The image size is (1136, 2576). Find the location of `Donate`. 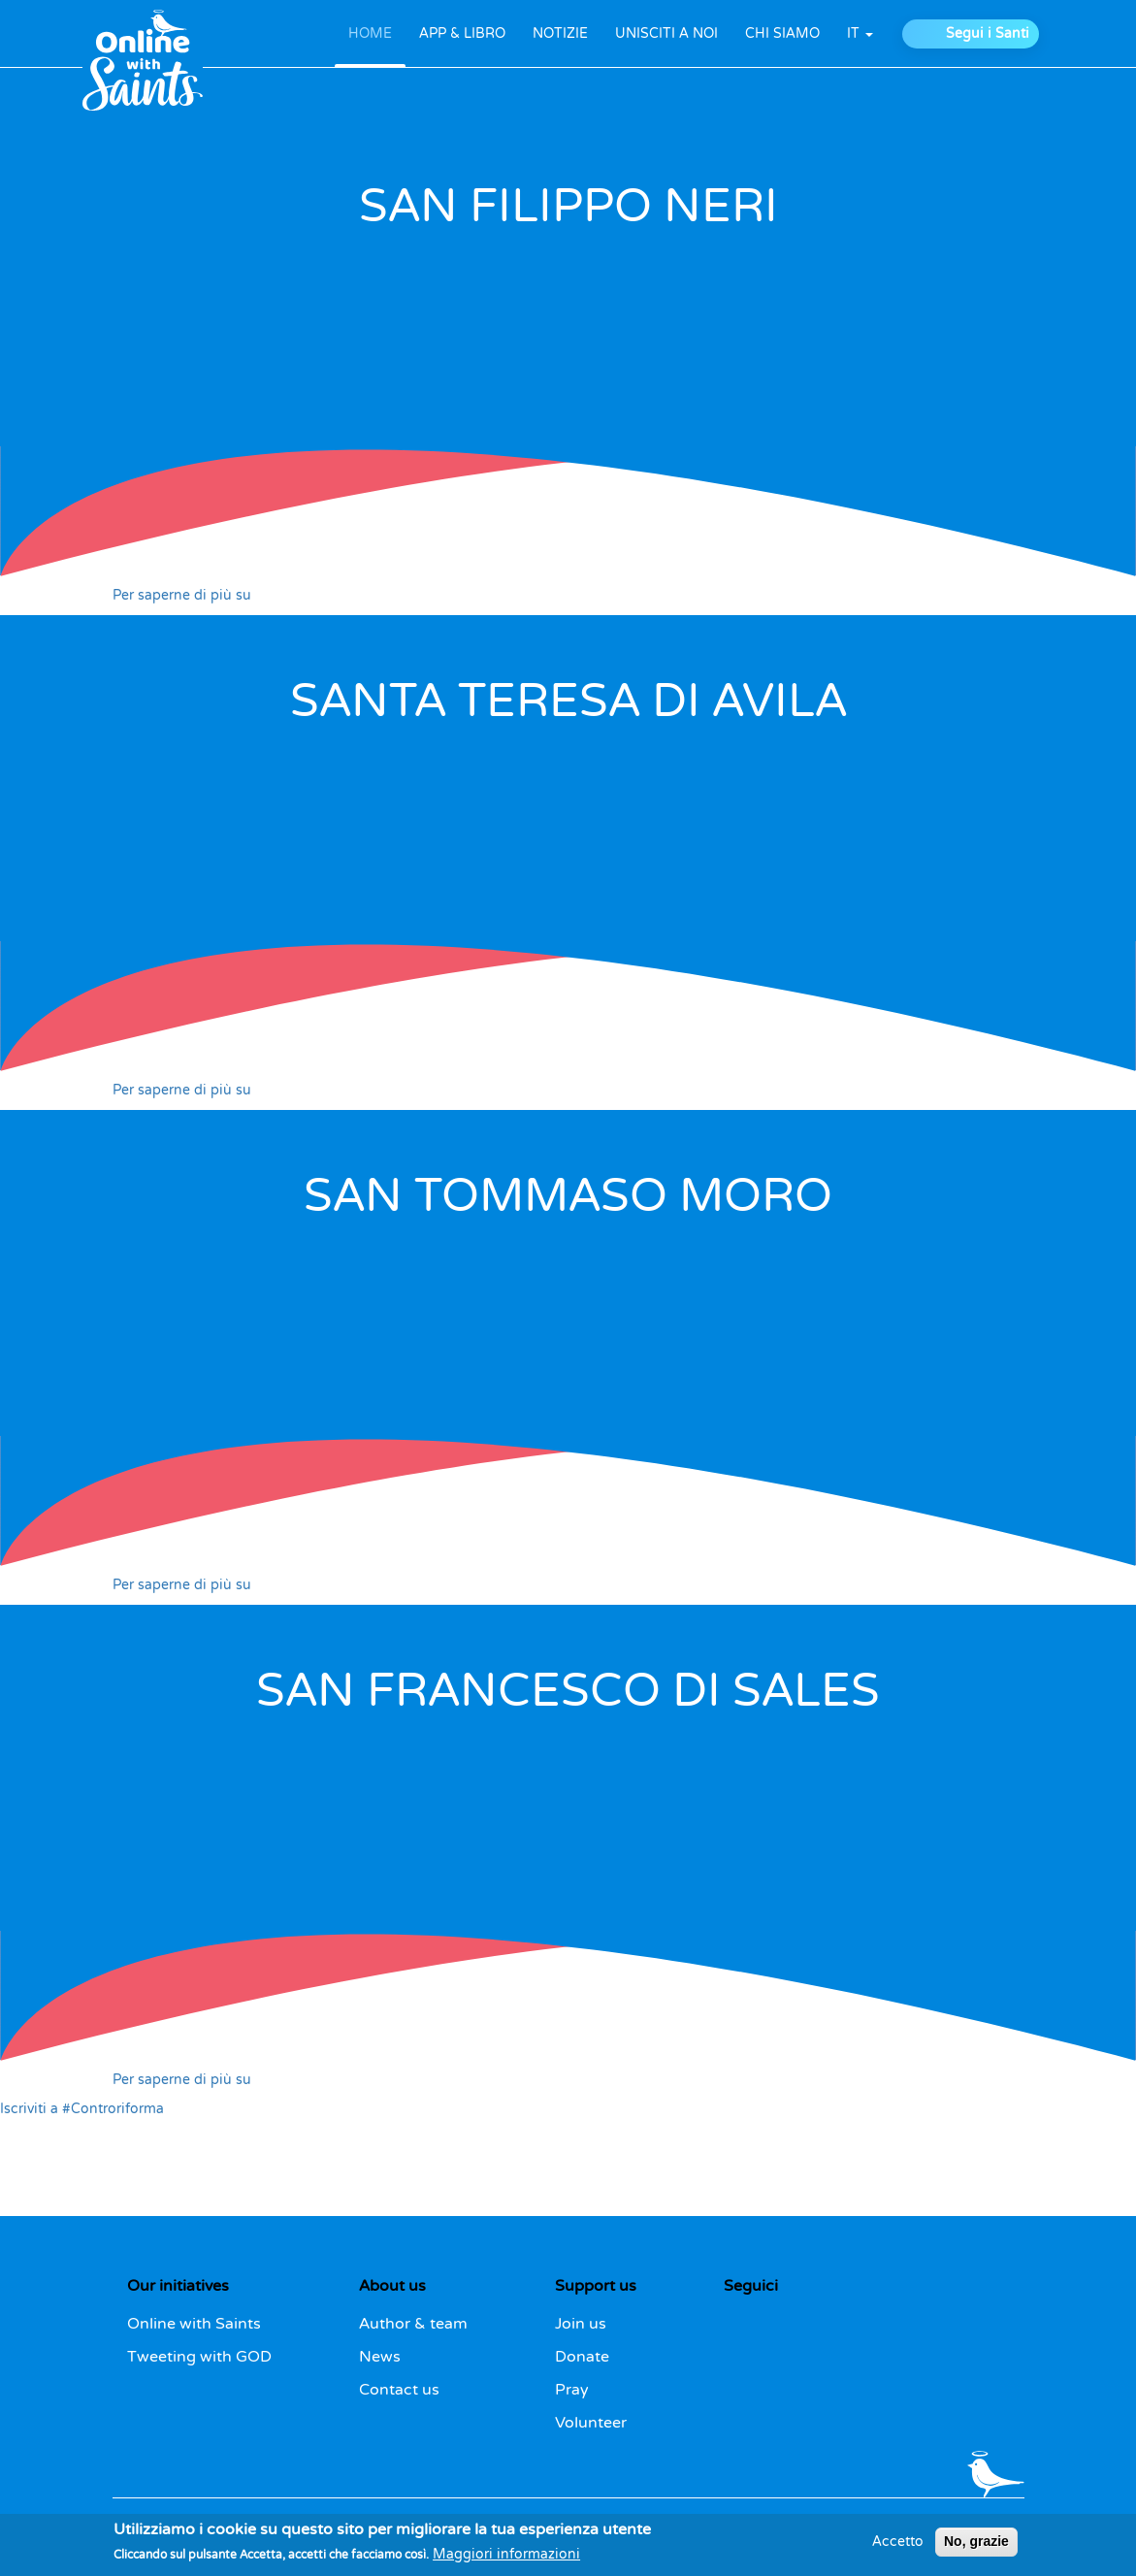

Donate is located at coordinates (582, 2356).